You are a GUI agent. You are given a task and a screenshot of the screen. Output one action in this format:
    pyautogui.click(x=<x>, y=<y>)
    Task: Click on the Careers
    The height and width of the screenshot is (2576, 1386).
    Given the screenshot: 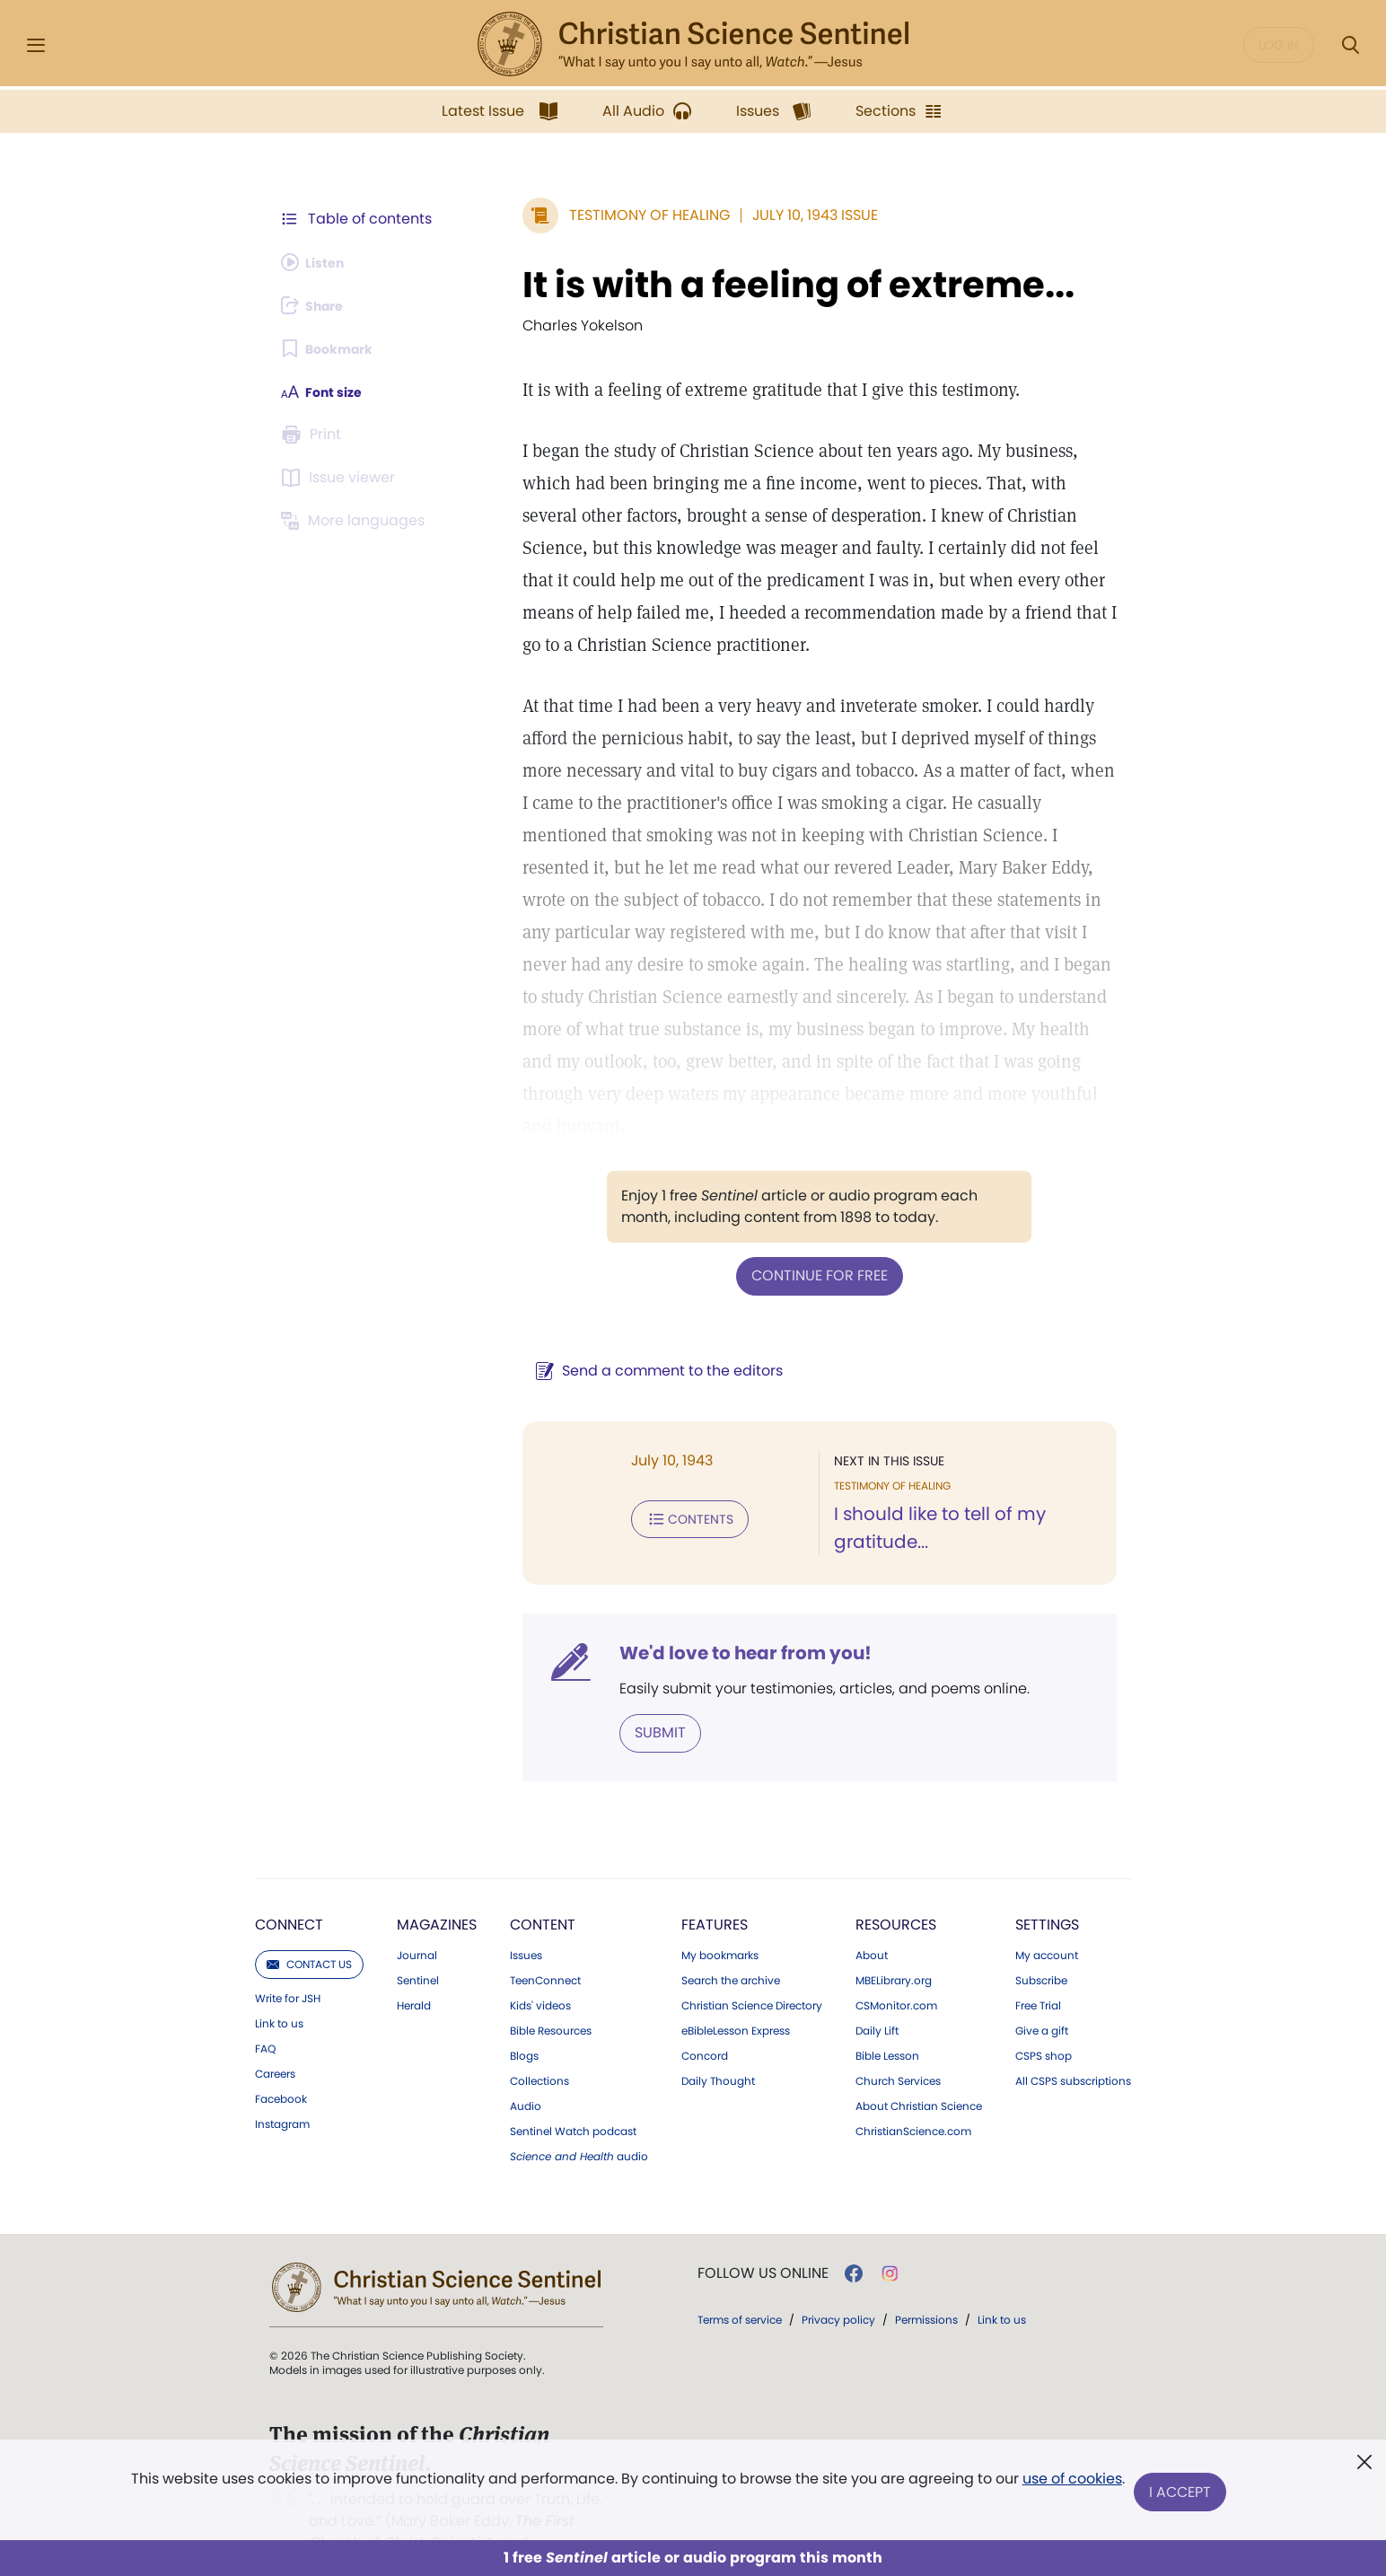 What is the action you would take?
    pyautogui.click(x=275, y=2039)
    